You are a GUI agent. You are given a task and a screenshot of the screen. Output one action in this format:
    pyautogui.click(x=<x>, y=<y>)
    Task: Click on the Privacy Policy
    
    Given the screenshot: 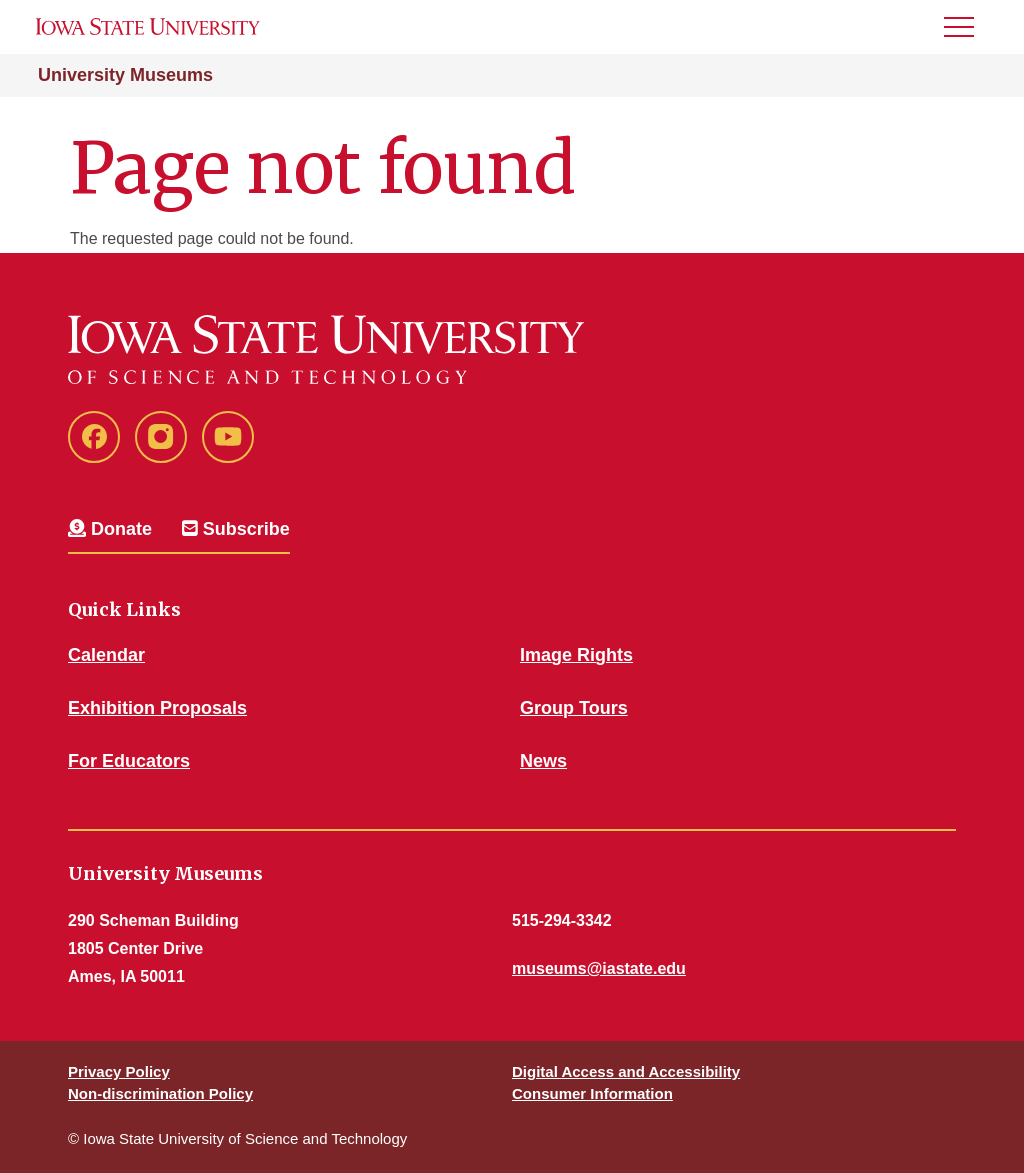 What is the action you would take?
    pyautogui.click(x=119, y=1071)
    